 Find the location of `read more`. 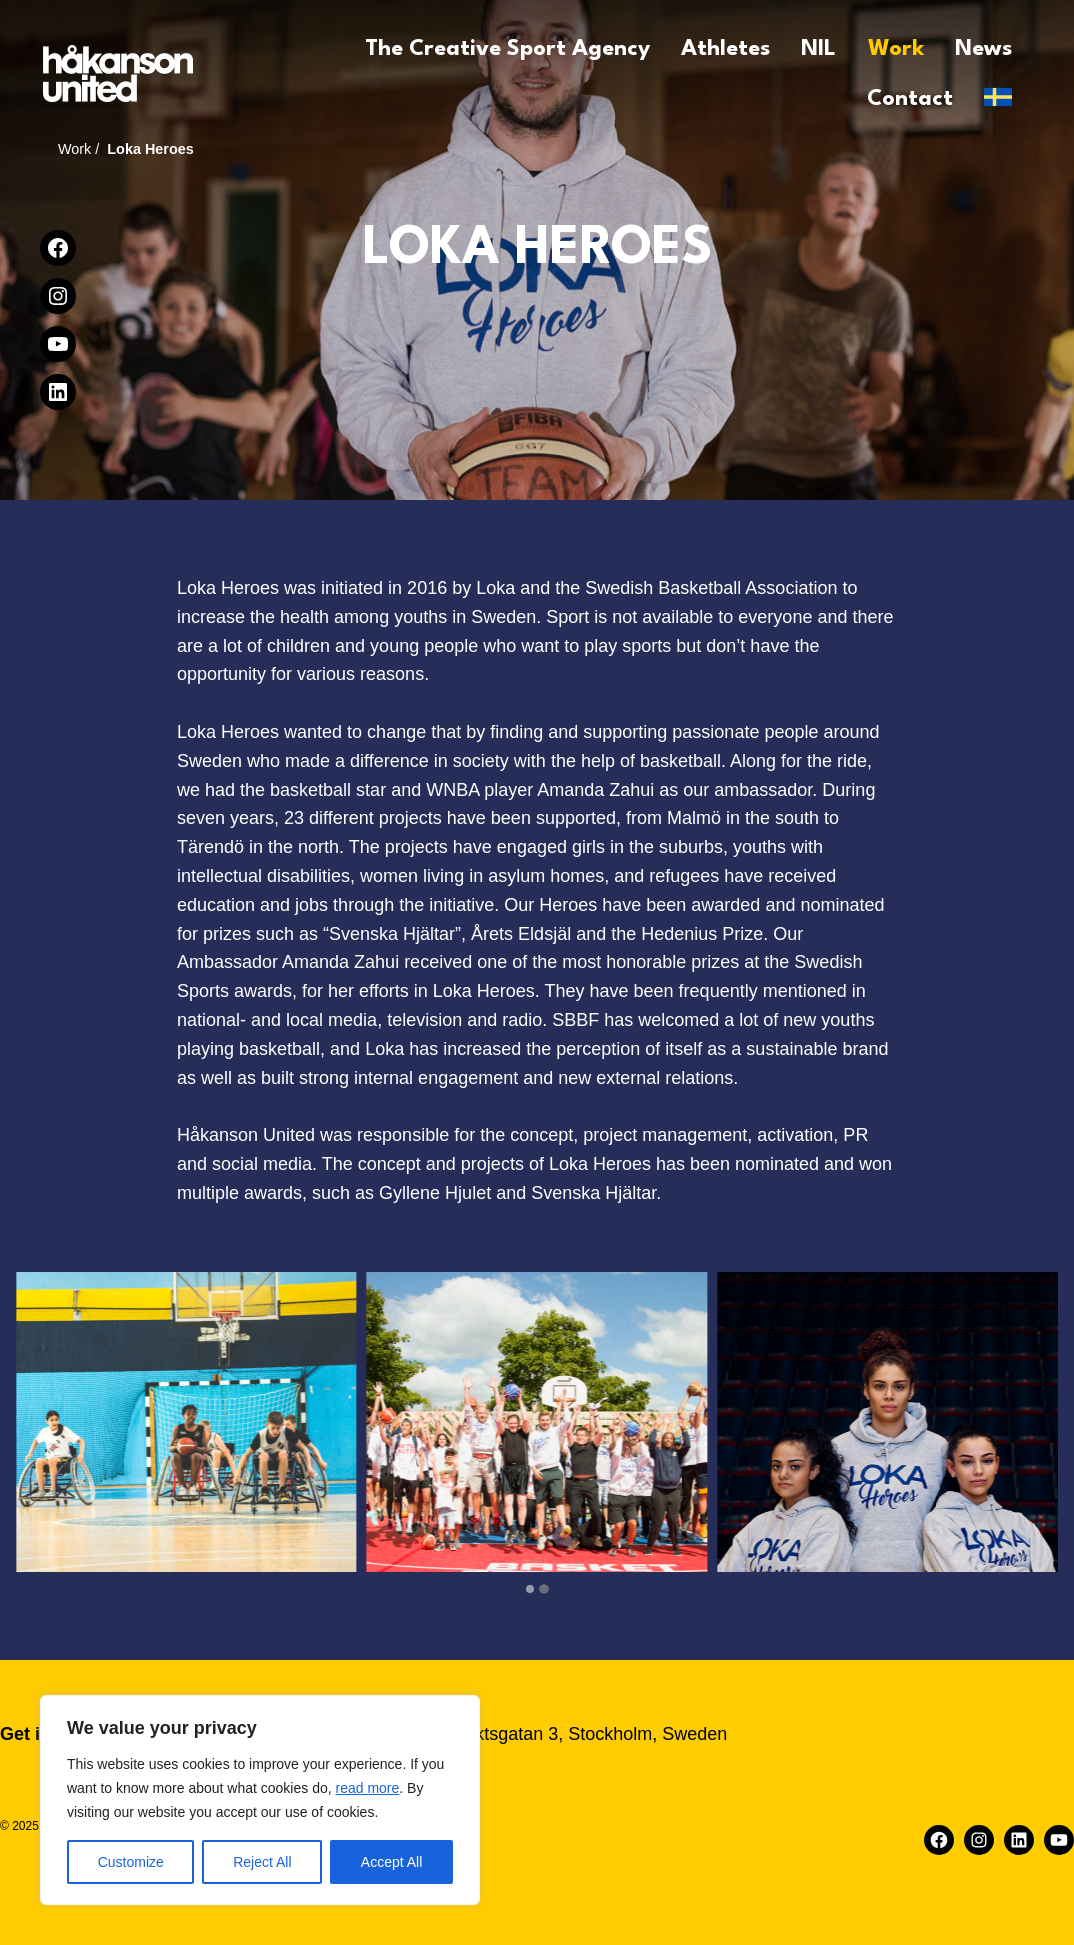

read more is located at coordinates (367, 1788).